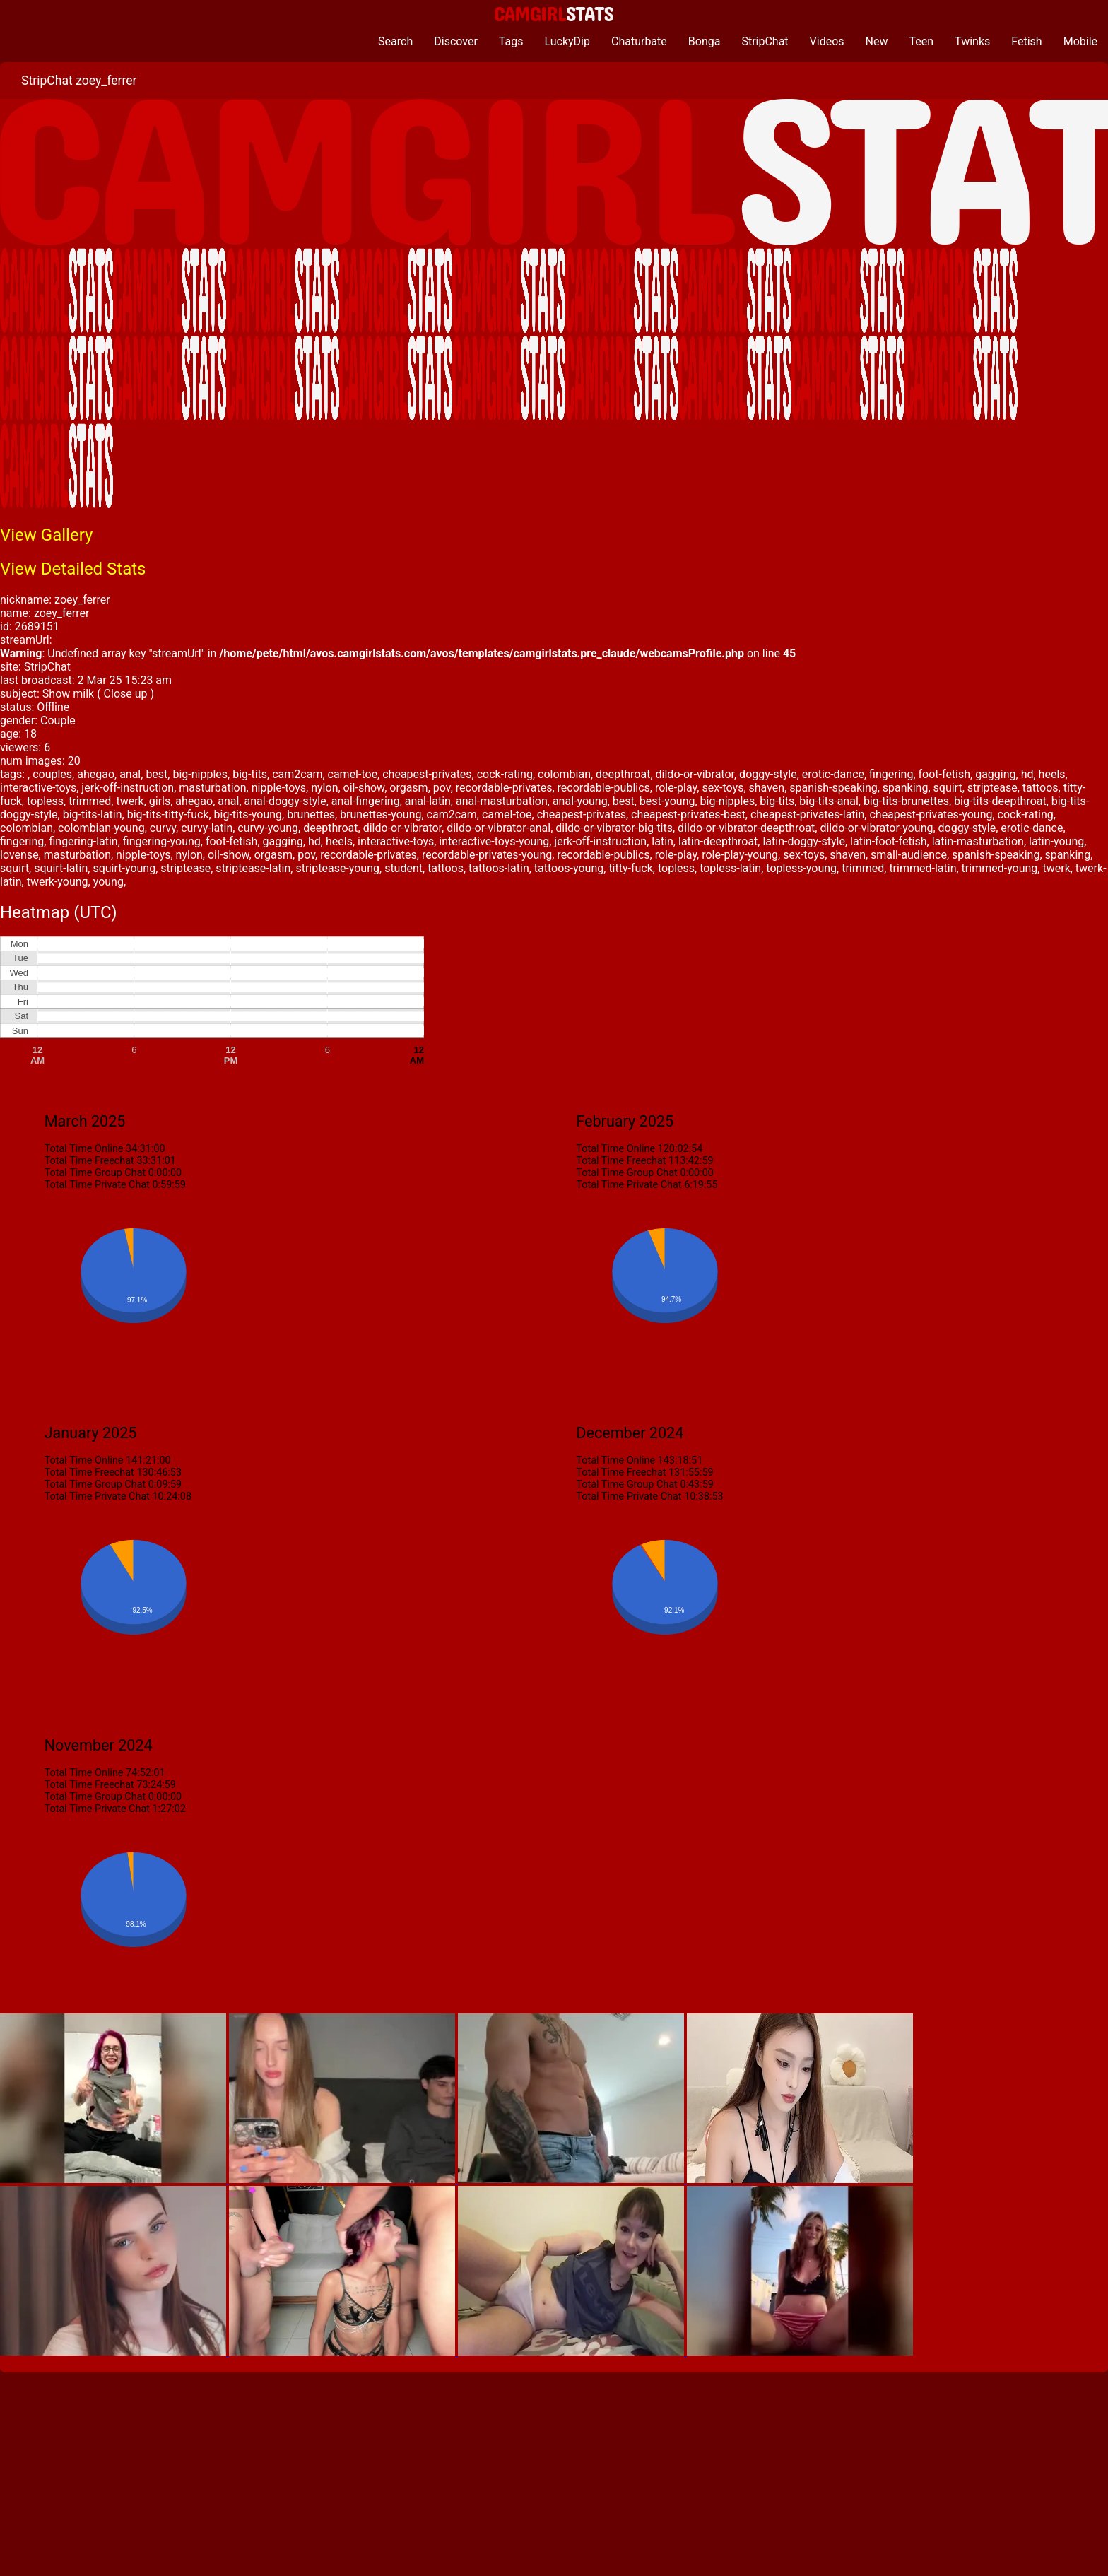 The width and height of the screenshot is (1108, 2576). What do you see at coordinates (395, 41) in the screenshot?
I see `Search` at bounding box center [395, 41].